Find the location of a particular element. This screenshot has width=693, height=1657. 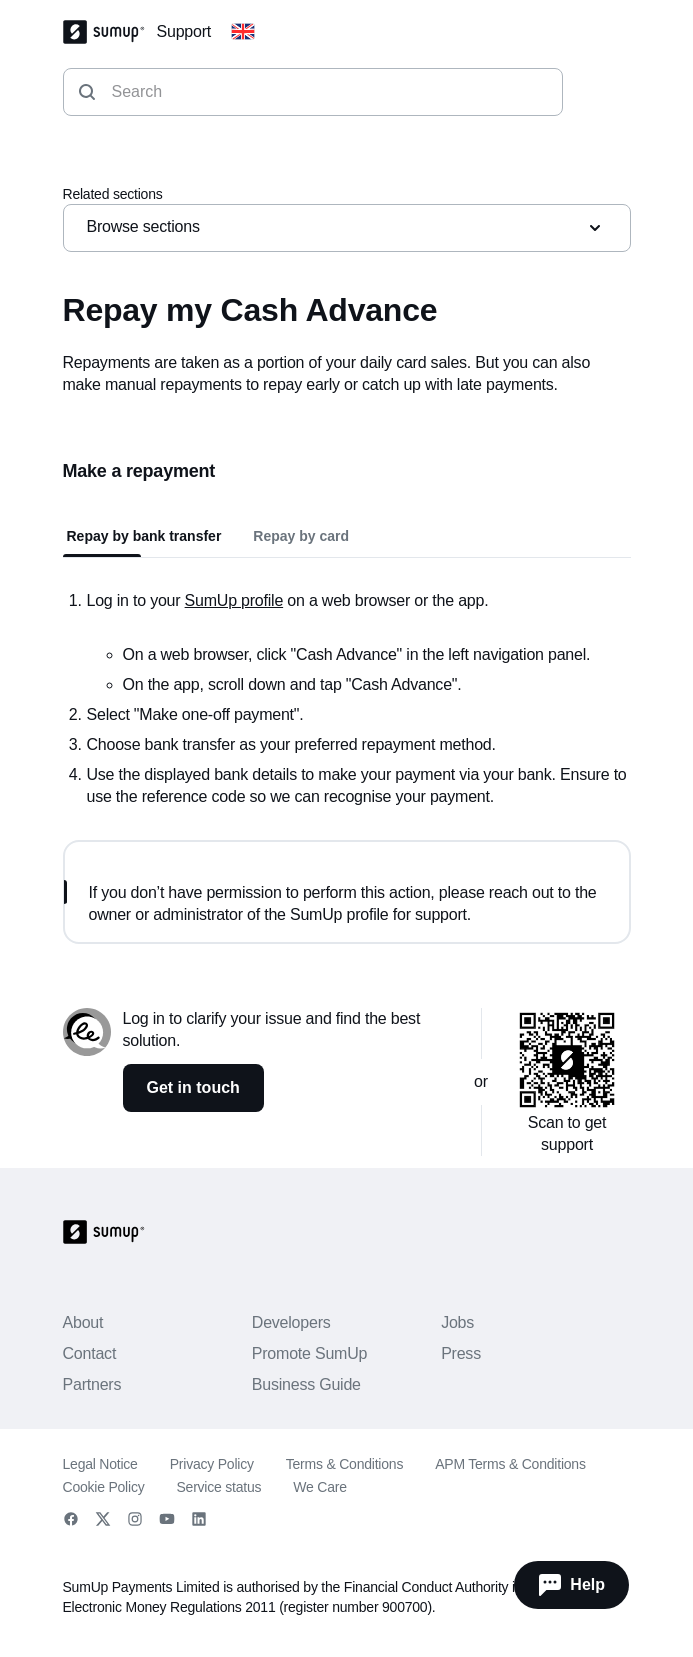

Service status is located at coordinates (218, 1487).